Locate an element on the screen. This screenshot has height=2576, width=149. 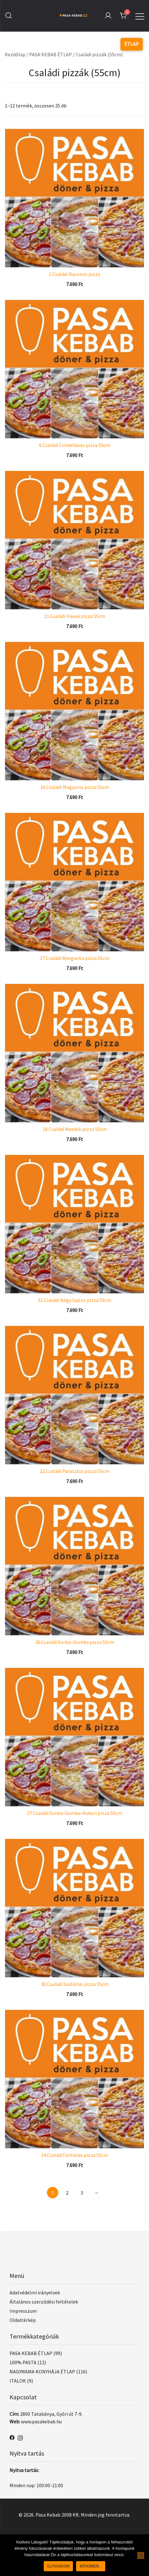
PASA KEBAB ÉTLAP is located at coordinates (50, 54).